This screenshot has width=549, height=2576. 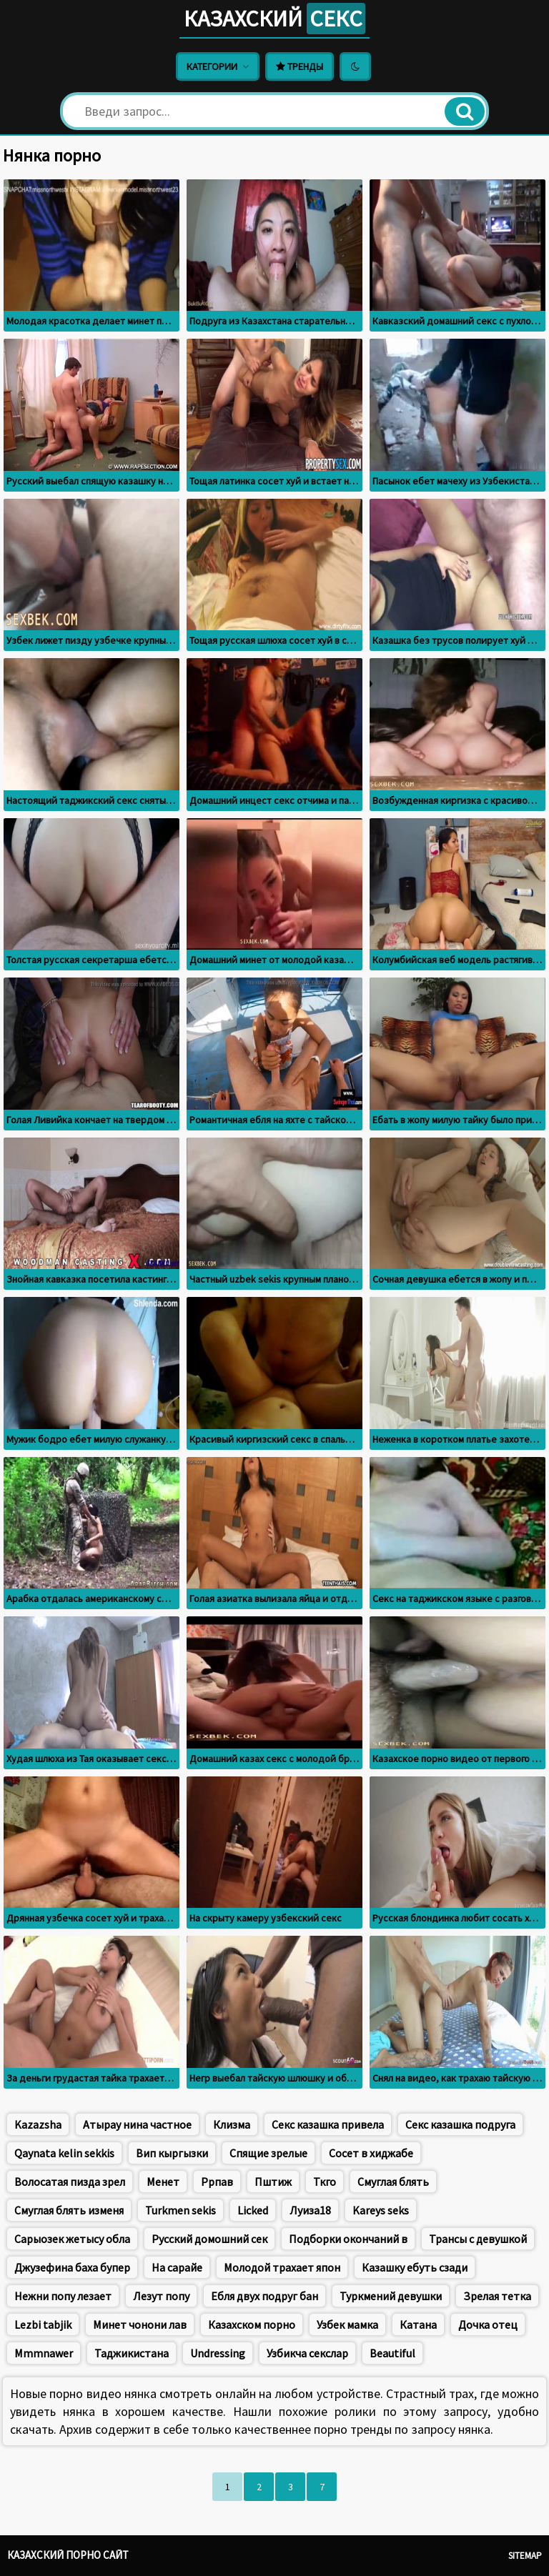 What do you see at coordinates (209, 2239) in the screenshot?
I see `Русский домошний сек` at bounding box center [209, 2239].